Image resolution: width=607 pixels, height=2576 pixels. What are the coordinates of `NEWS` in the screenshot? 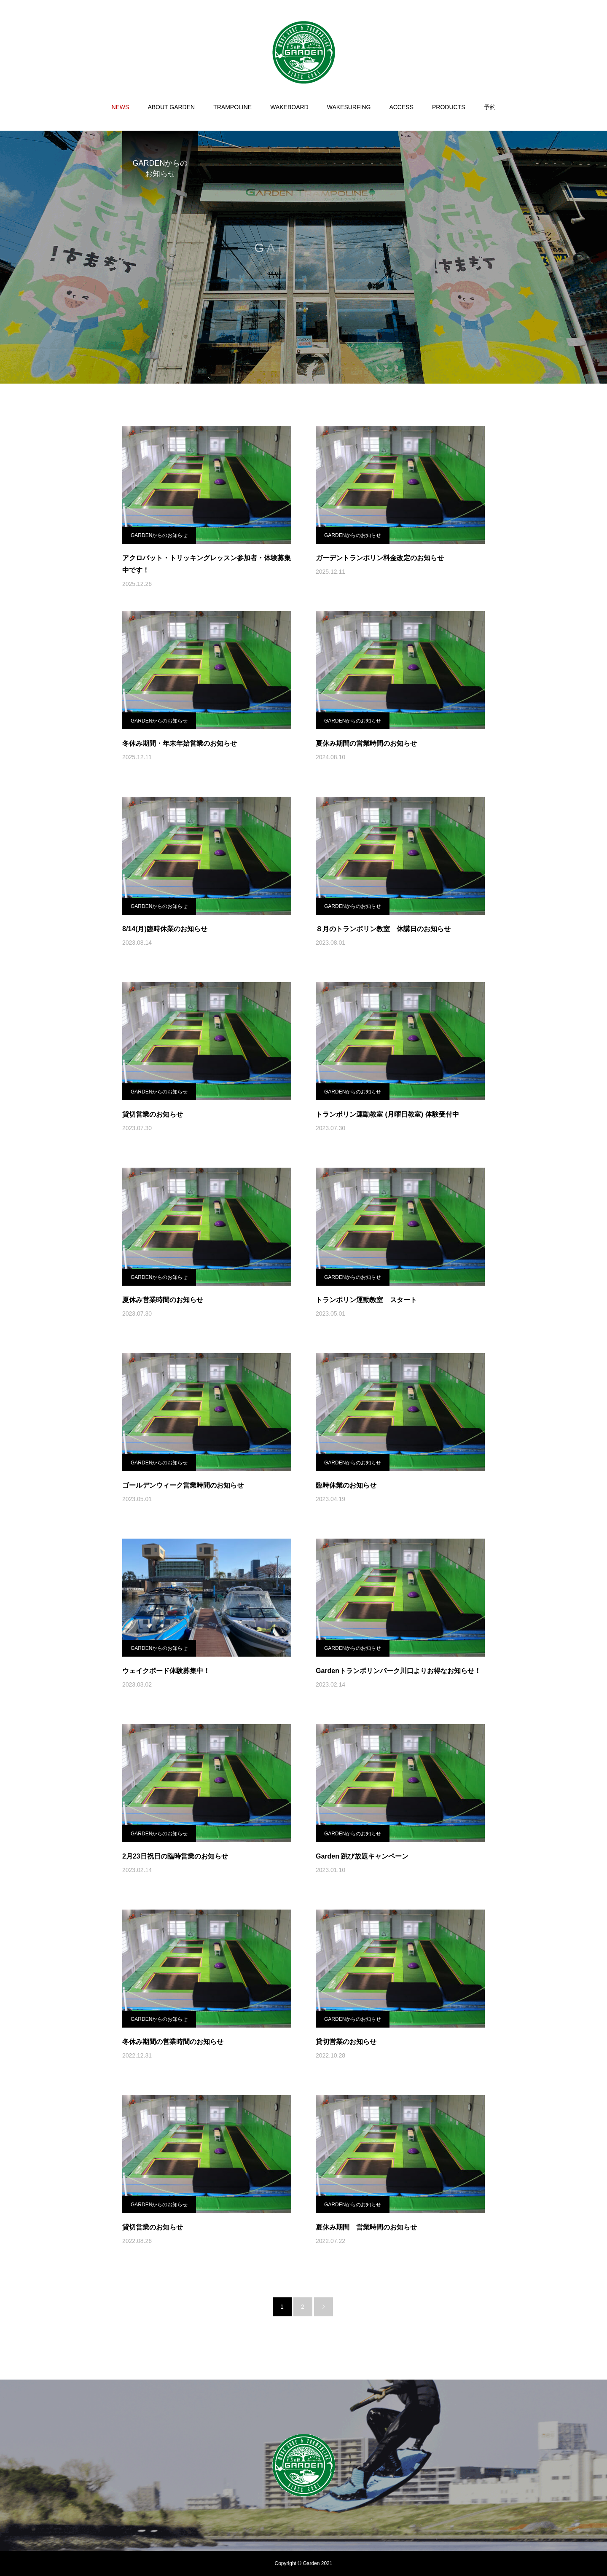 It's located at (120, 107).